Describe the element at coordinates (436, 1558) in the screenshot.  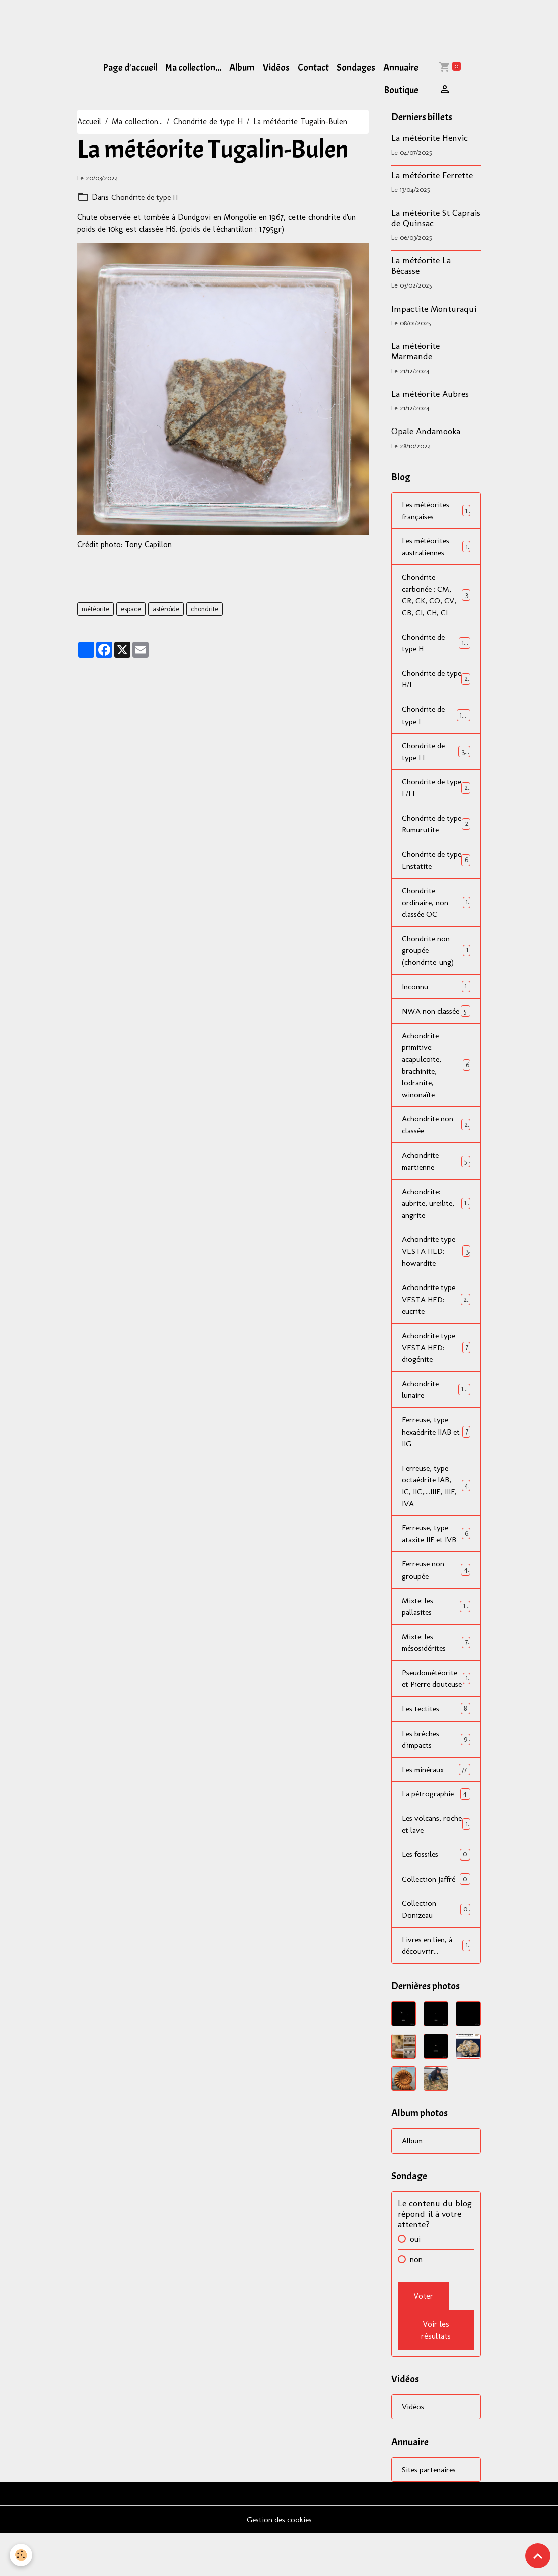
I see `Ferreuse, type ataxite IIF et IVB` at that location.